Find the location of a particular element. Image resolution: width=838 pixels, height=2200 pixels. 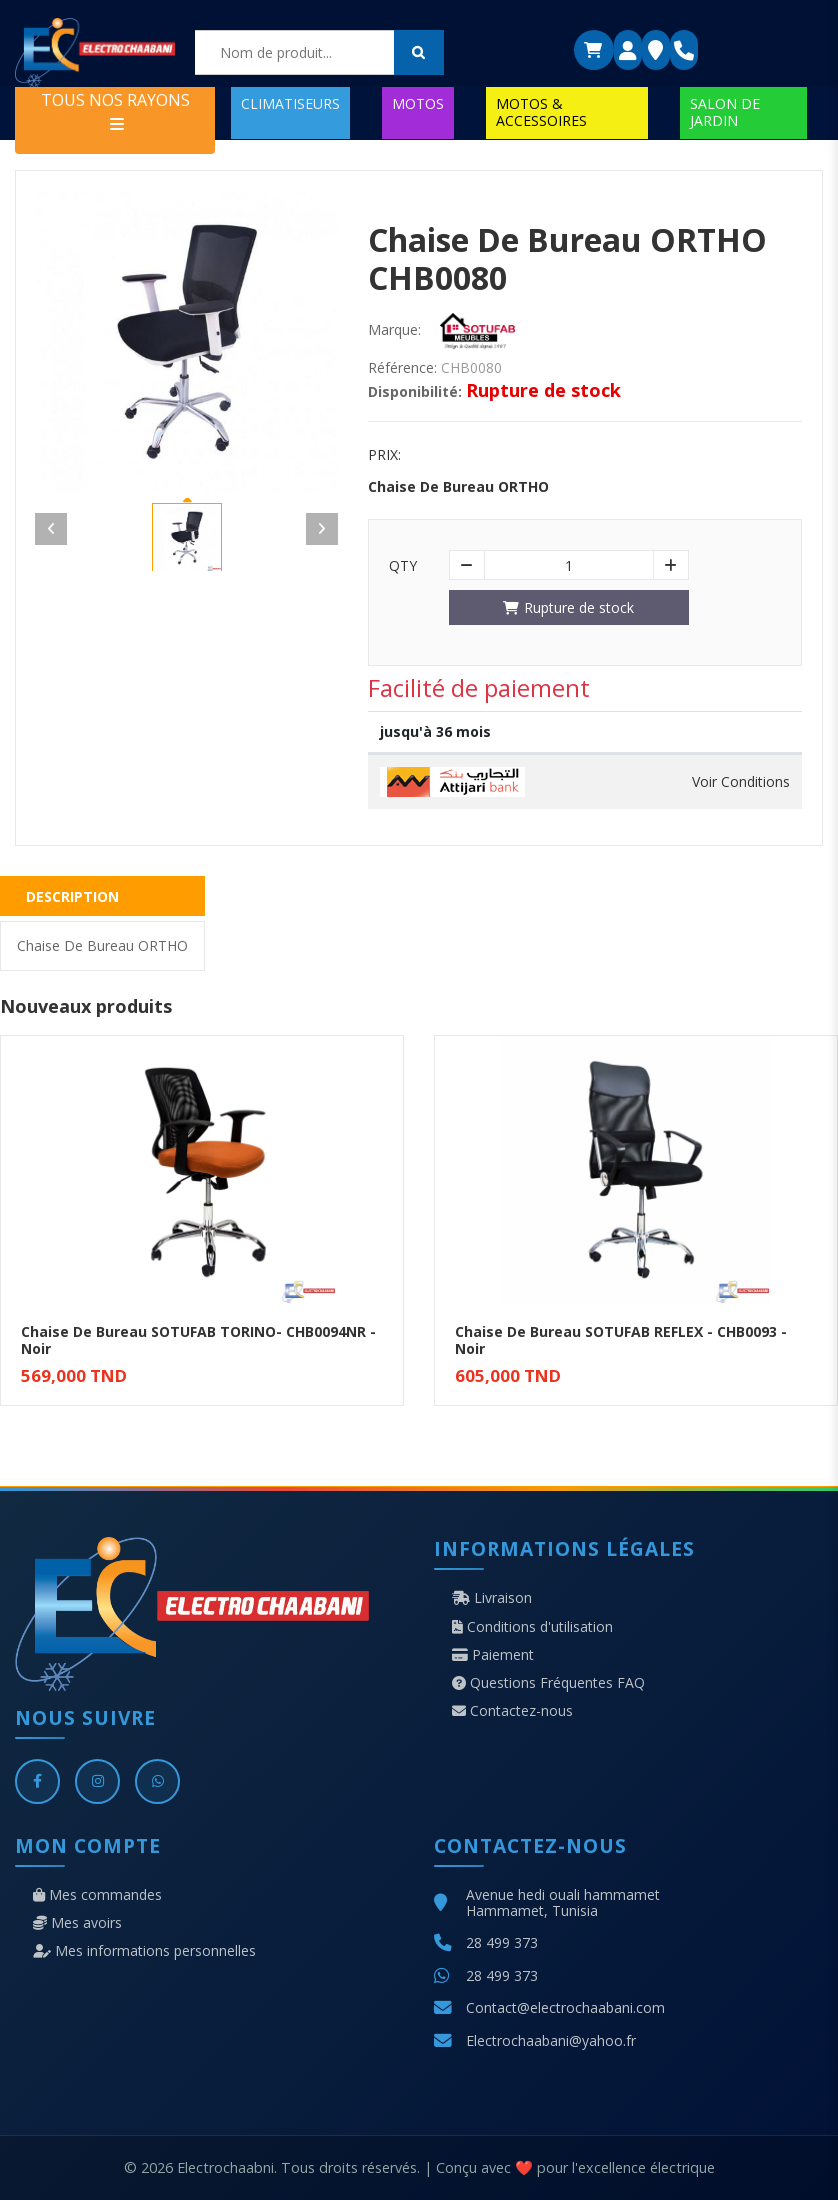

MOTOS is located at coordinates (418, 103).